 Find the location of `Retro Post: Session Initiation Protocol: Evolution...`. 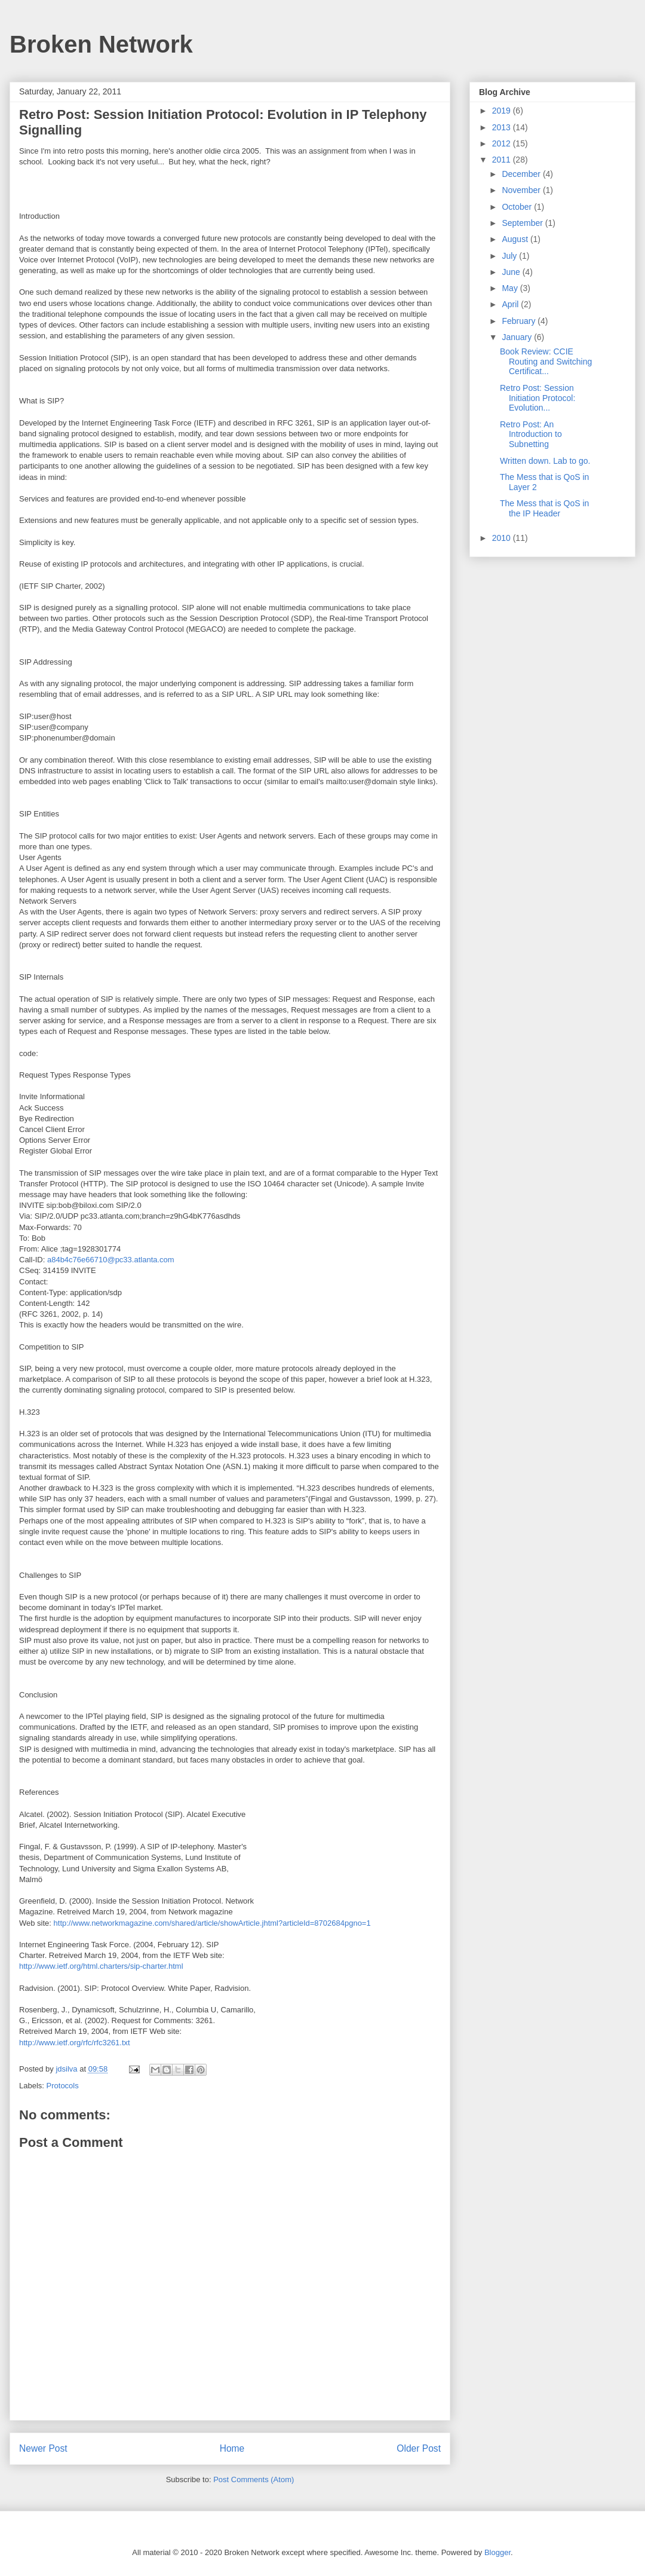

Retro Post: Session Initiation Protocol: Evolution... is located at coordinates (537, 398).